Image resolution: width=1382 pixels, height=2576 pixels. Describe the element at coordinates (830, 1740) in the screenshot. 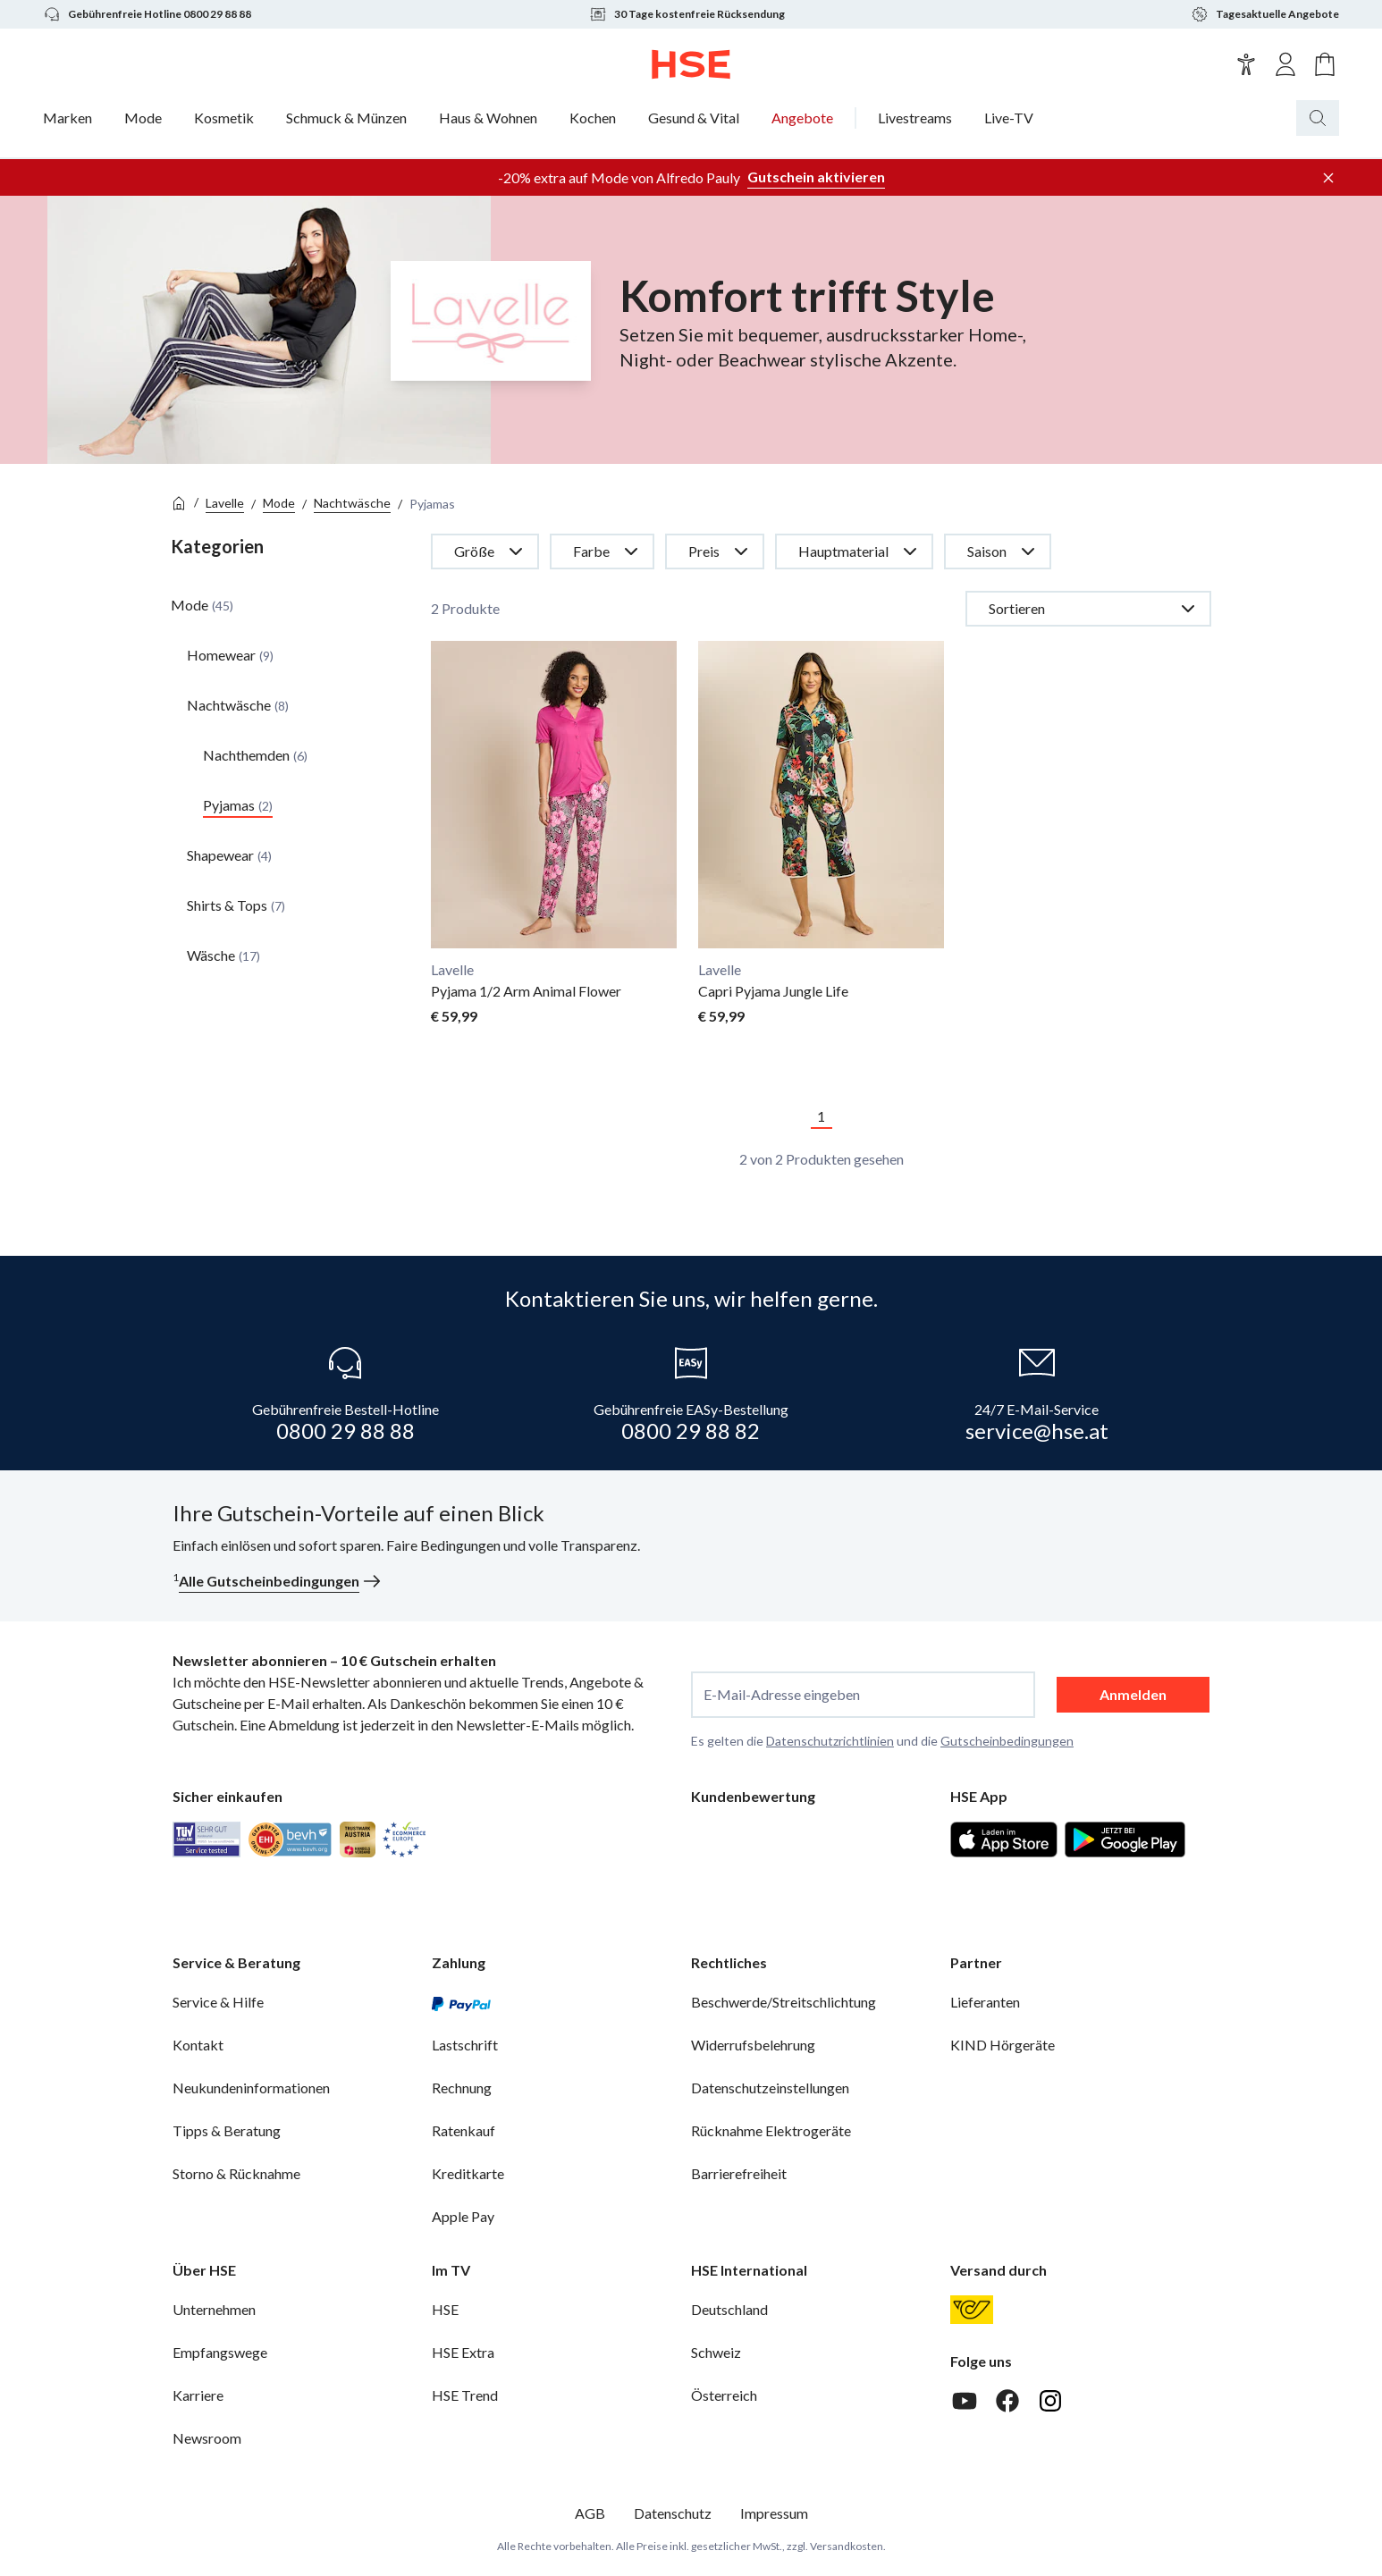

I see `Datenschutzrichtlinien` at that location.